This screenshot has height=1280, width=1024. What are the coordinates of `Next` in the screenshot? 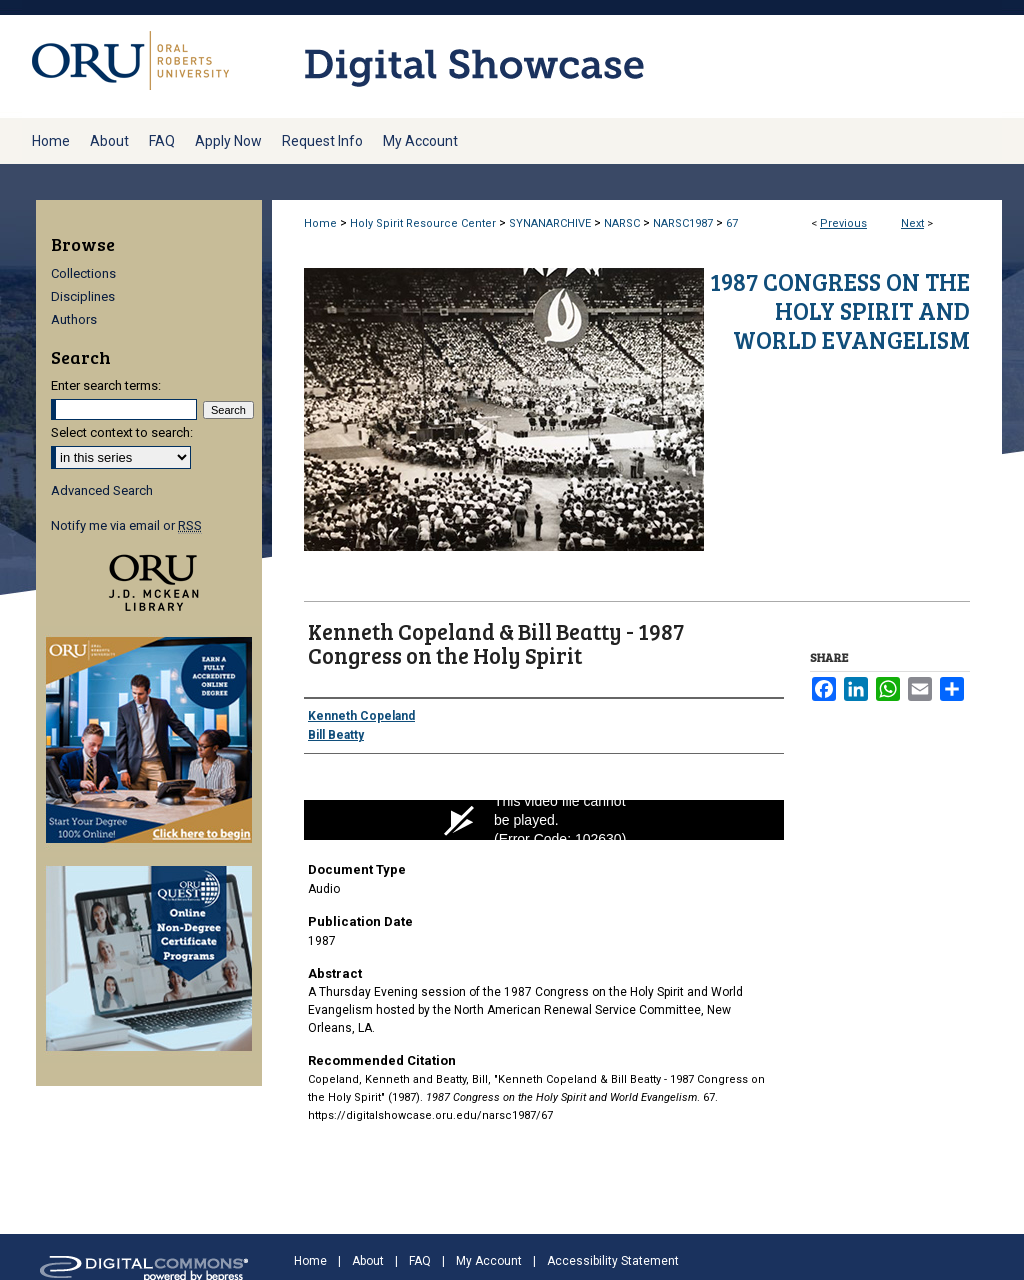 It's located at (912, 223).